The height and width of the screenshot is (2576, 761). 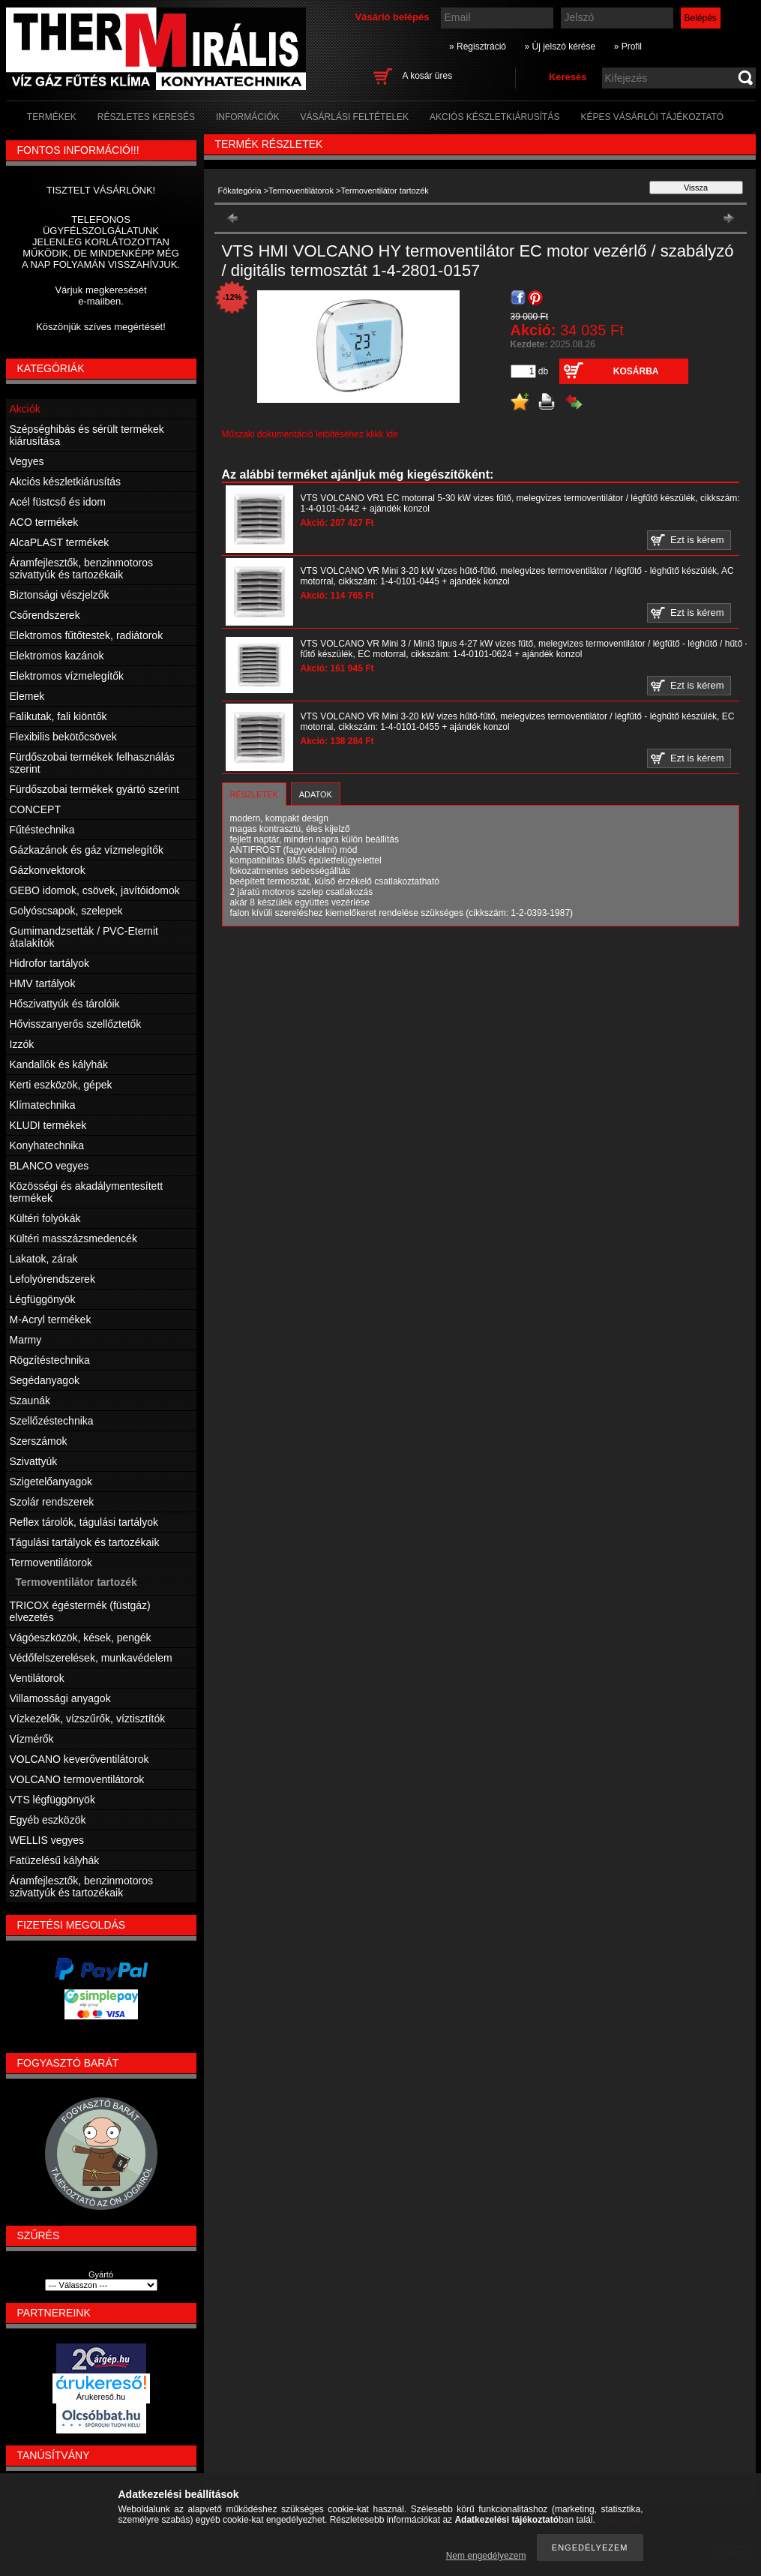 What do you see at coordinates (44, 522) in the screenshot?
I see `ACO termékek` at bounding box center [44, 522].